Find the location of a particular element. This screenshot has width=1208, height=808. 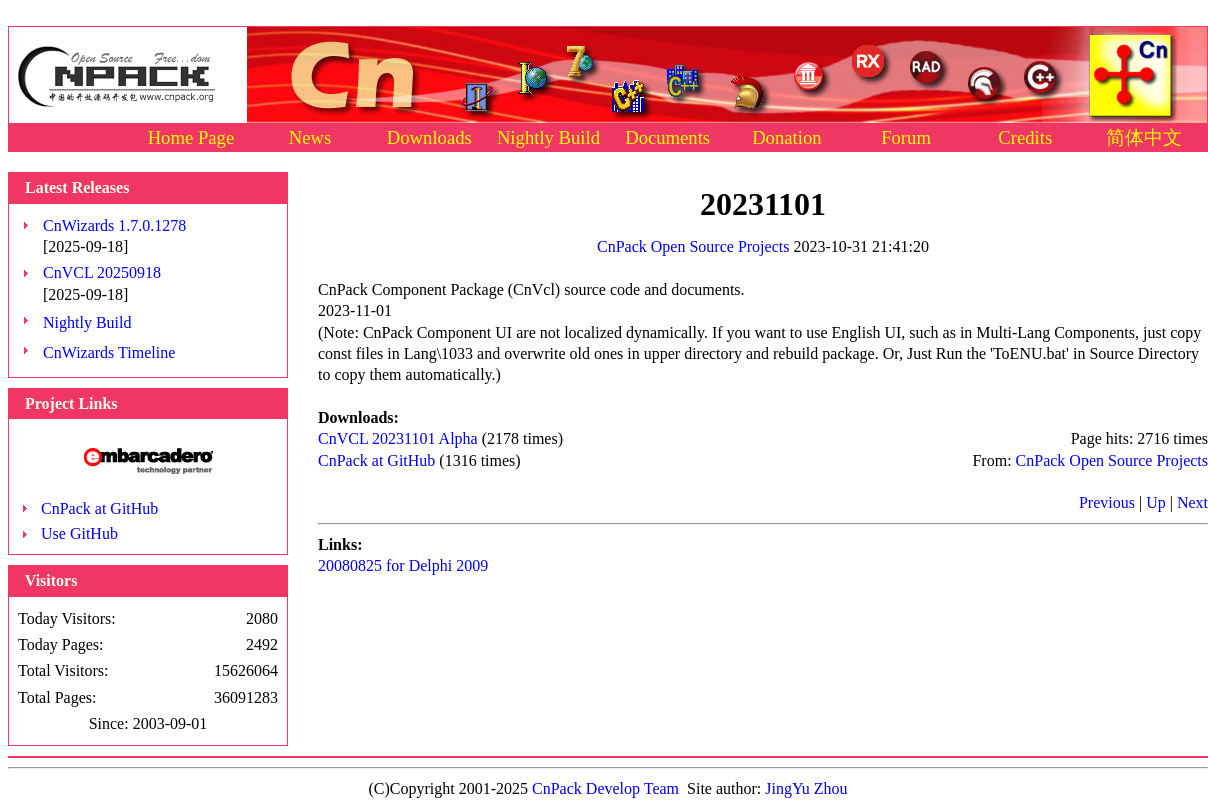

Donation is located at coordinates (786, 137).